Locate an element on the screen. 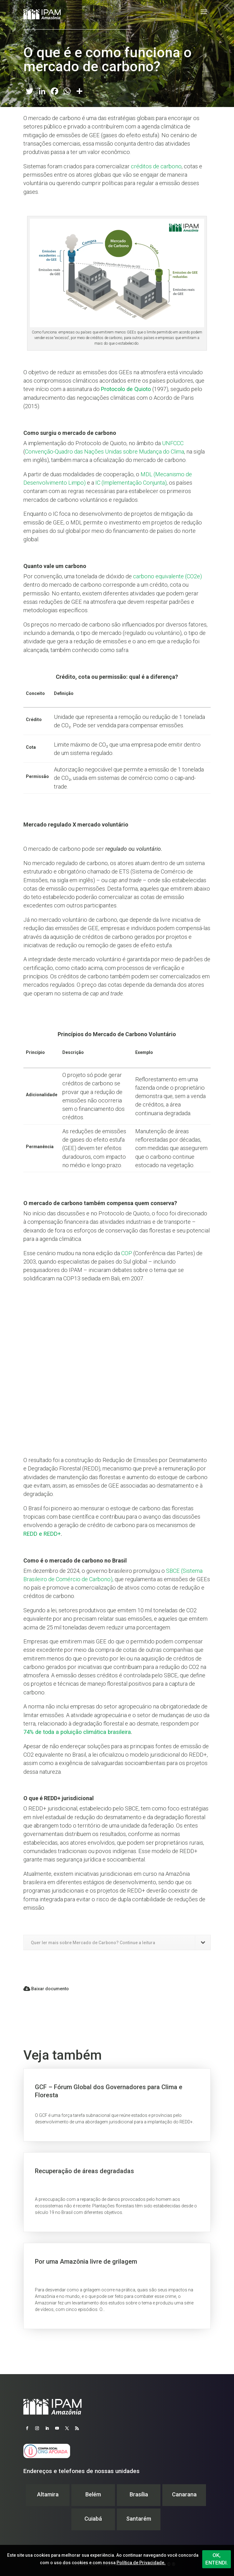 This screenshot has height=2576, width=234. UNFCCC is located at coordinates (173, 443).